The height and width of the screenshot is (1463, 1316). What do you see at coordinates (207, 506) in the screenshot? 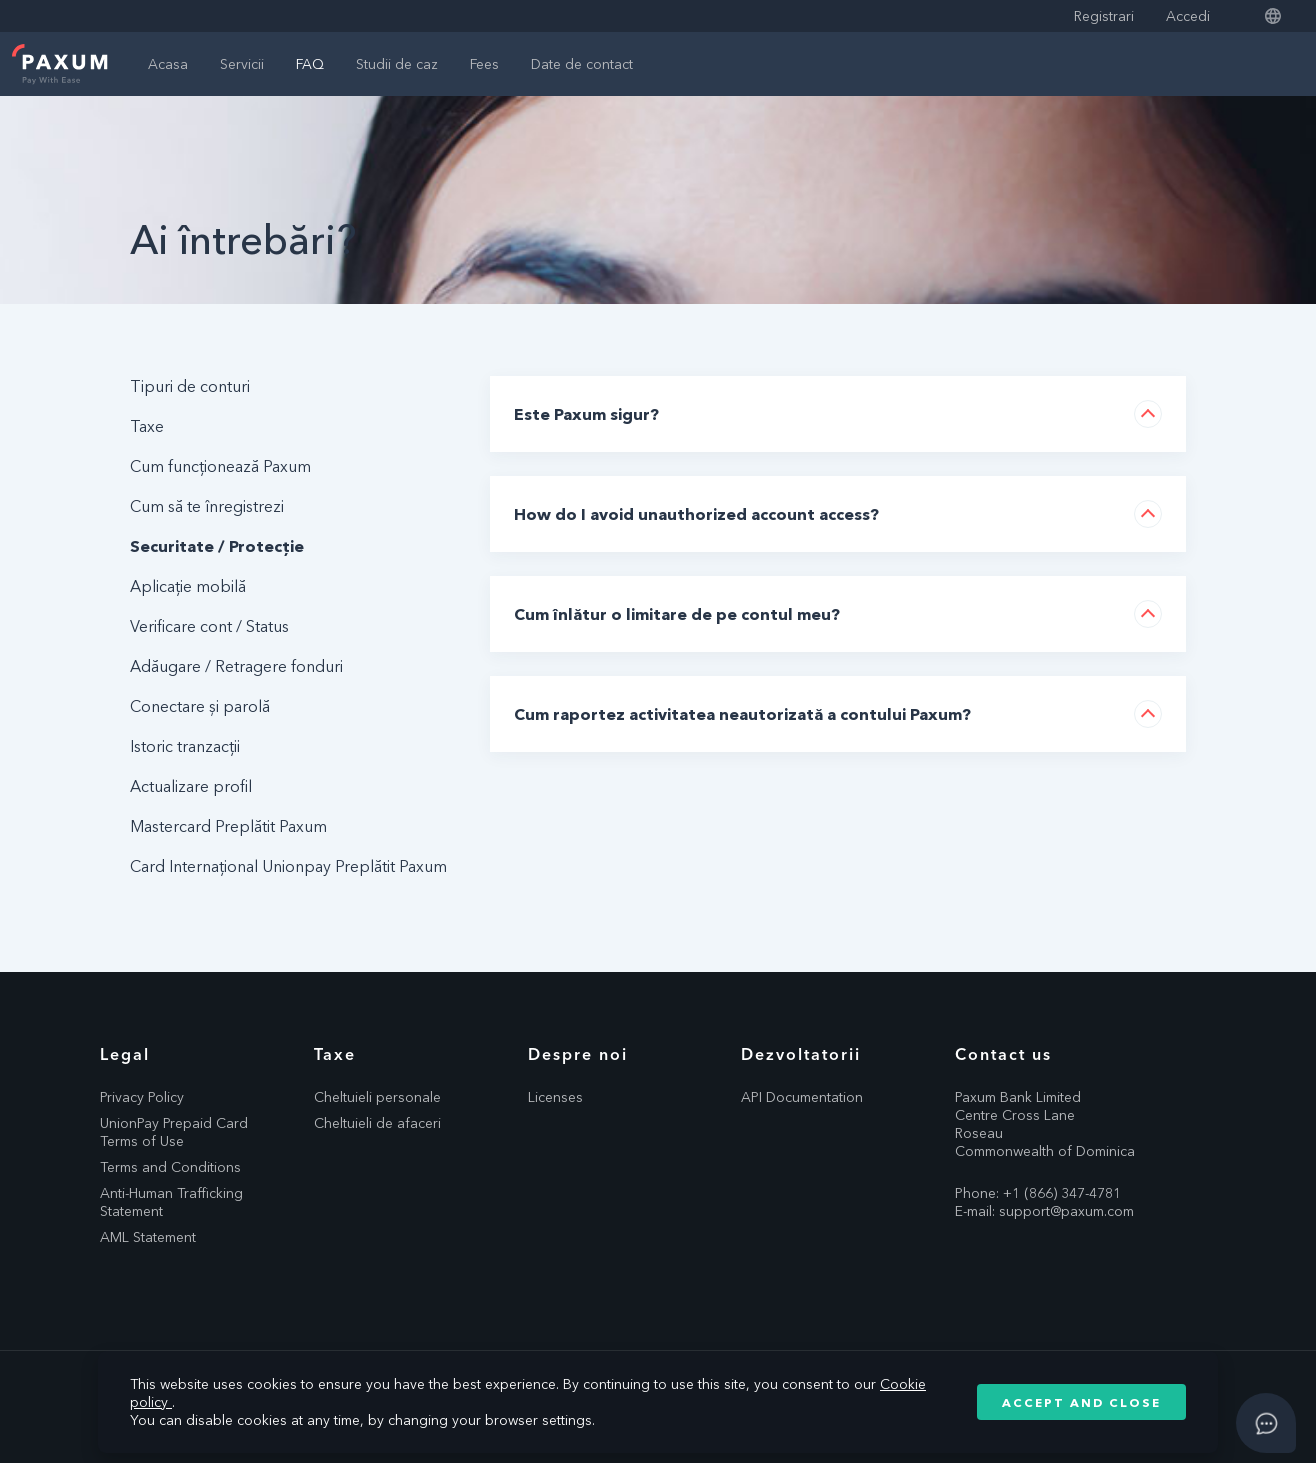
I see `Cum să te înregistrezi` at bounding box center [207, 506].